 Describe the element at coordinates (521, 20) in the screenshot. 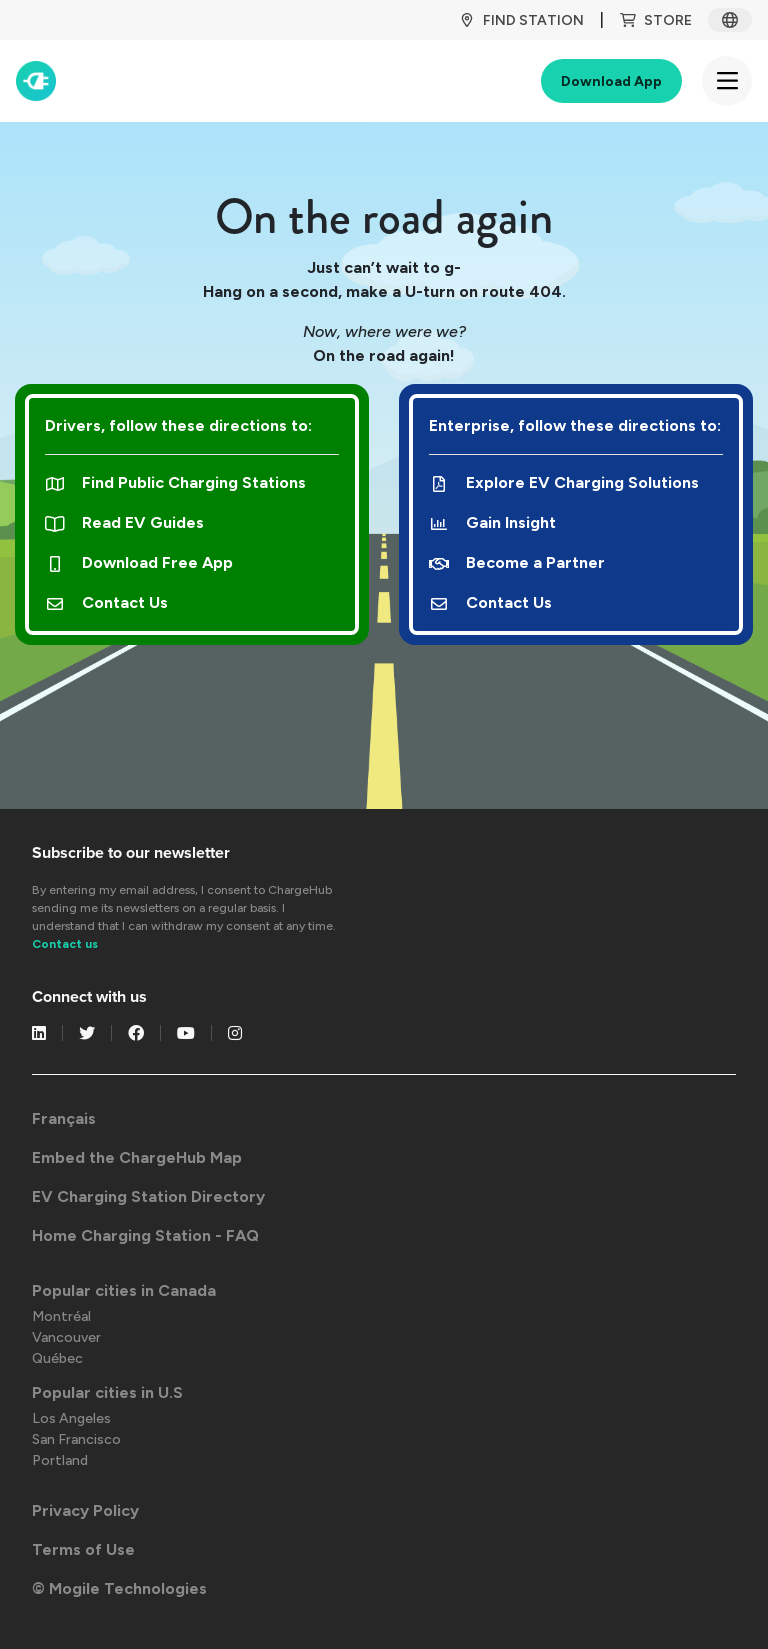

I see `Find Station` at that location.